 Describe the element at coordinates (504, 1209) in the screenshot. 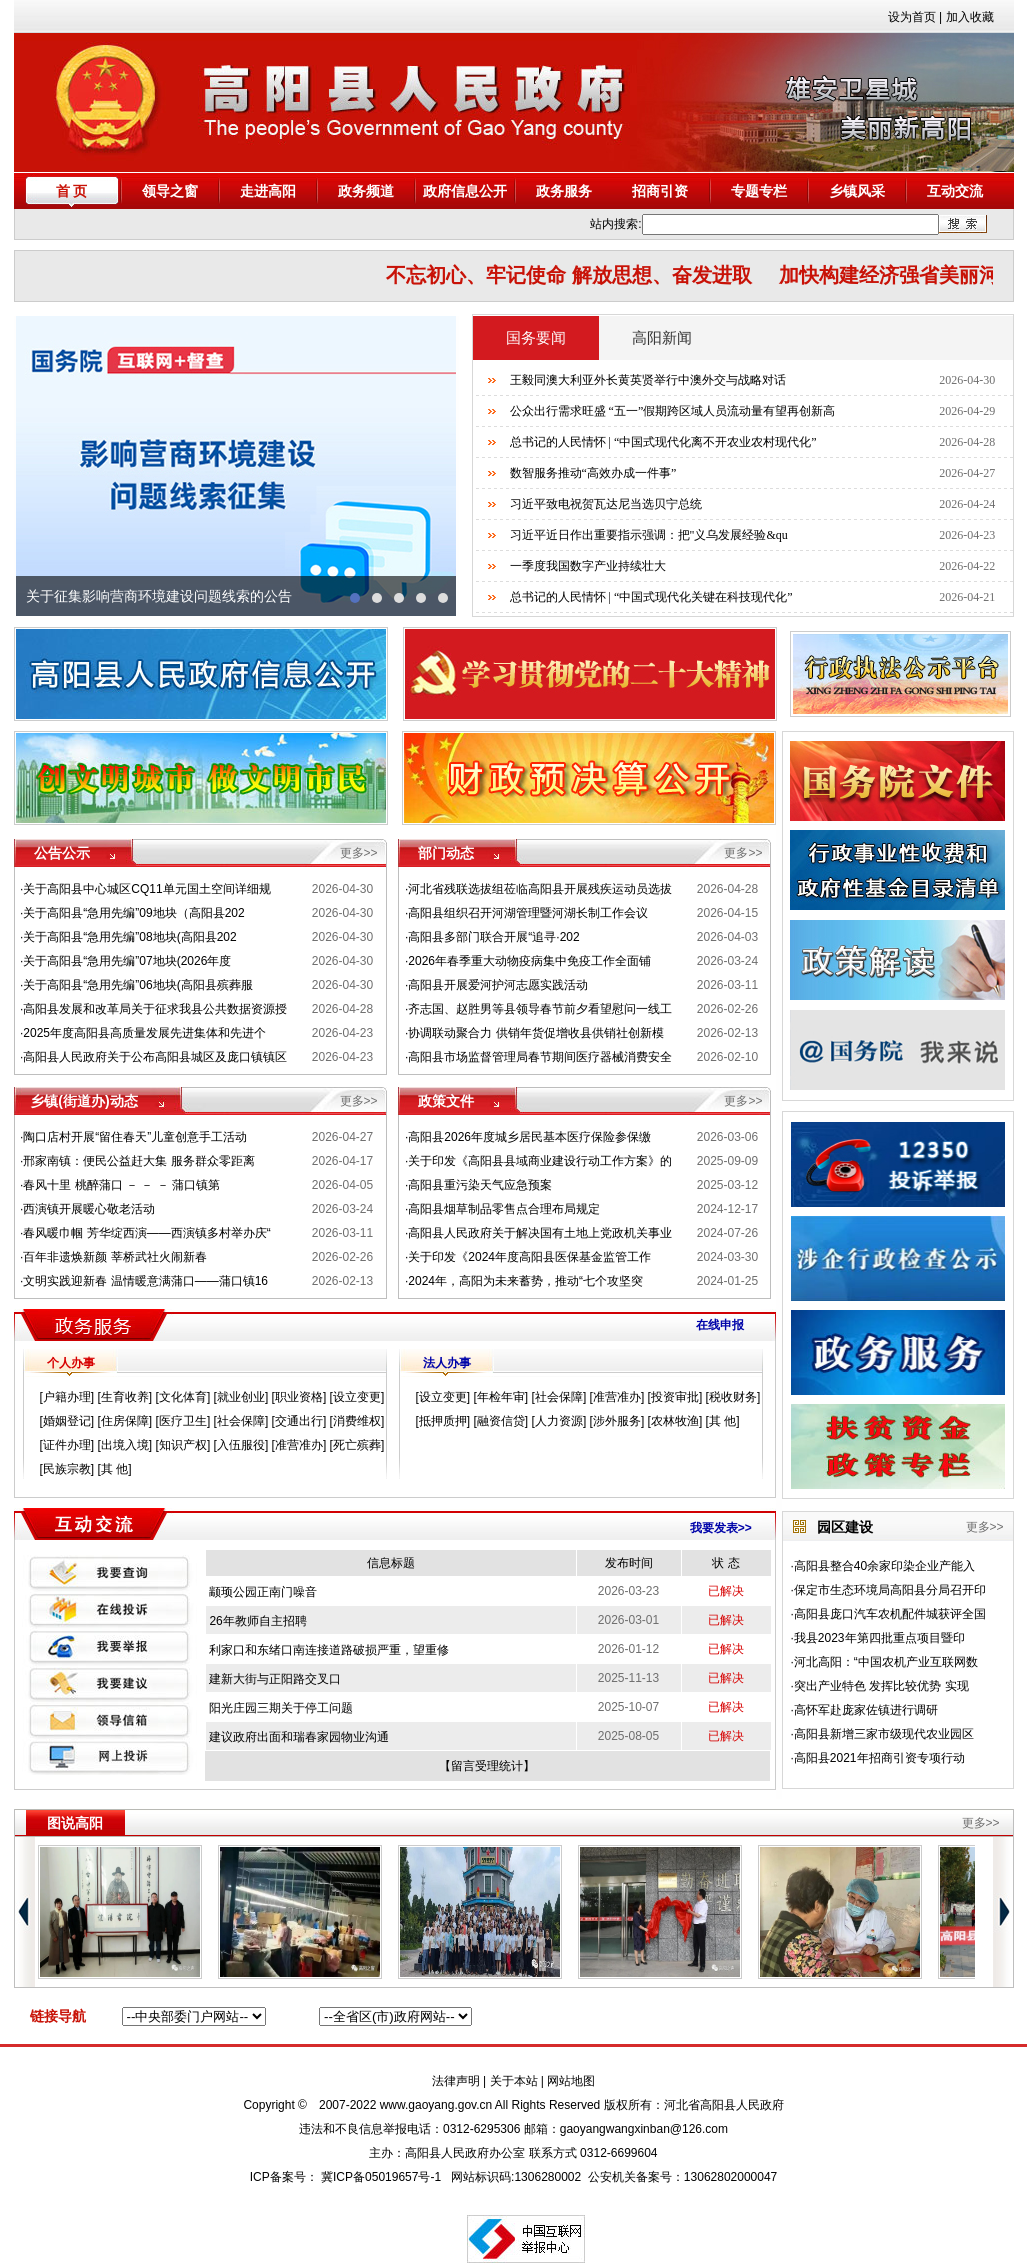

I see `高阳县烟草制品零售点合理布局规定` at that location.